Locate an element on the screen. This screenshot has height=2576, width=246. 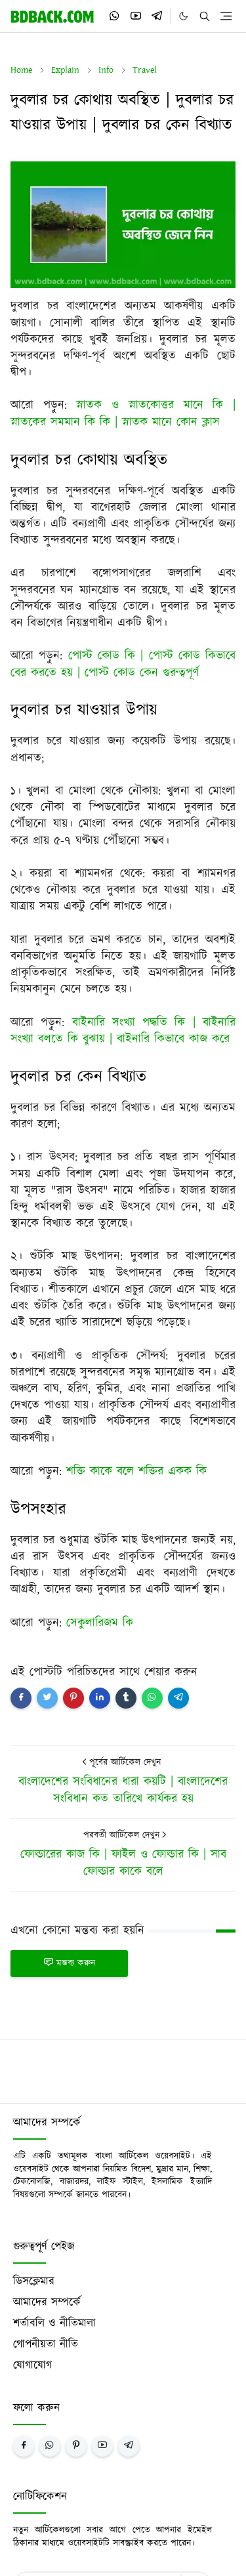
[Toggle navigation] is located at coordinates (226, 16).